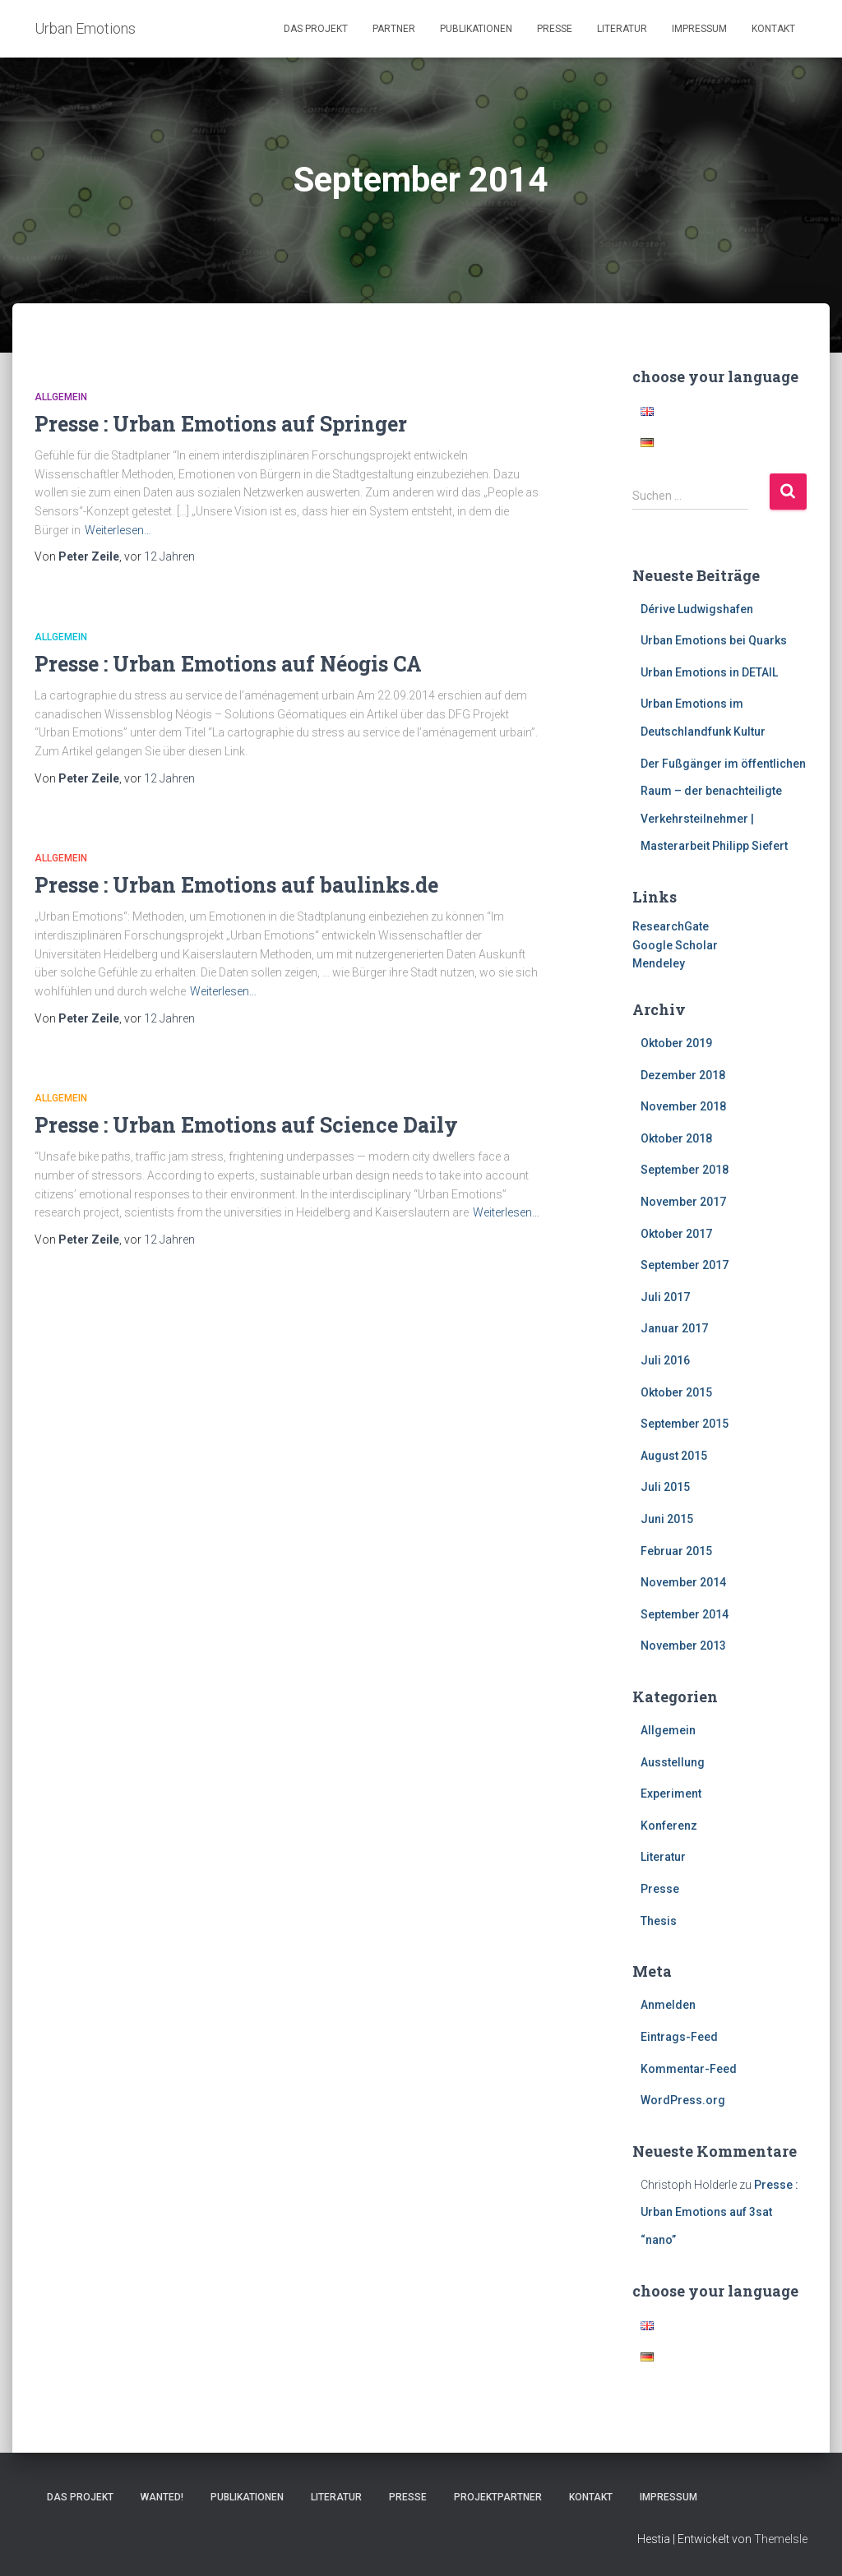 This screenshot has width=842, height=2576. I want to click on Kommentar-Feed, so click(689, 2068).